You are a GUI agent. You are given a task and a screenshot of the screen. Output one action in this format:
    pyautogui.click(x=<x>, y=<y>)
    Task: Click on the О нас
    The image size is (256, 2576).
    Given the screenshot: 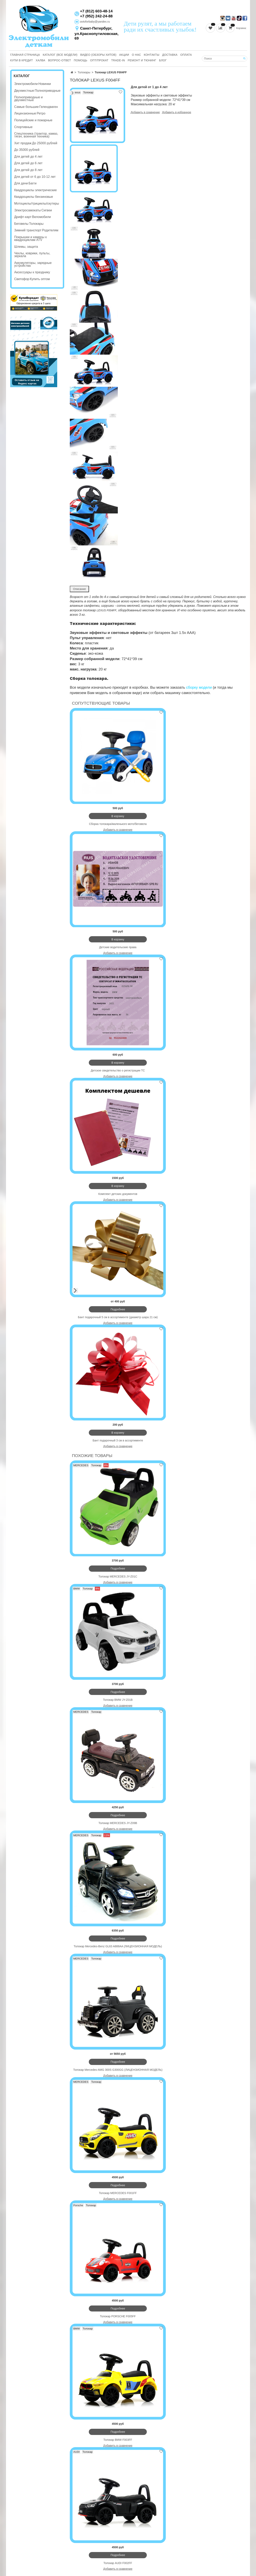 What is the action you would take?
    pyautogui.click(x=136, y=54)
    